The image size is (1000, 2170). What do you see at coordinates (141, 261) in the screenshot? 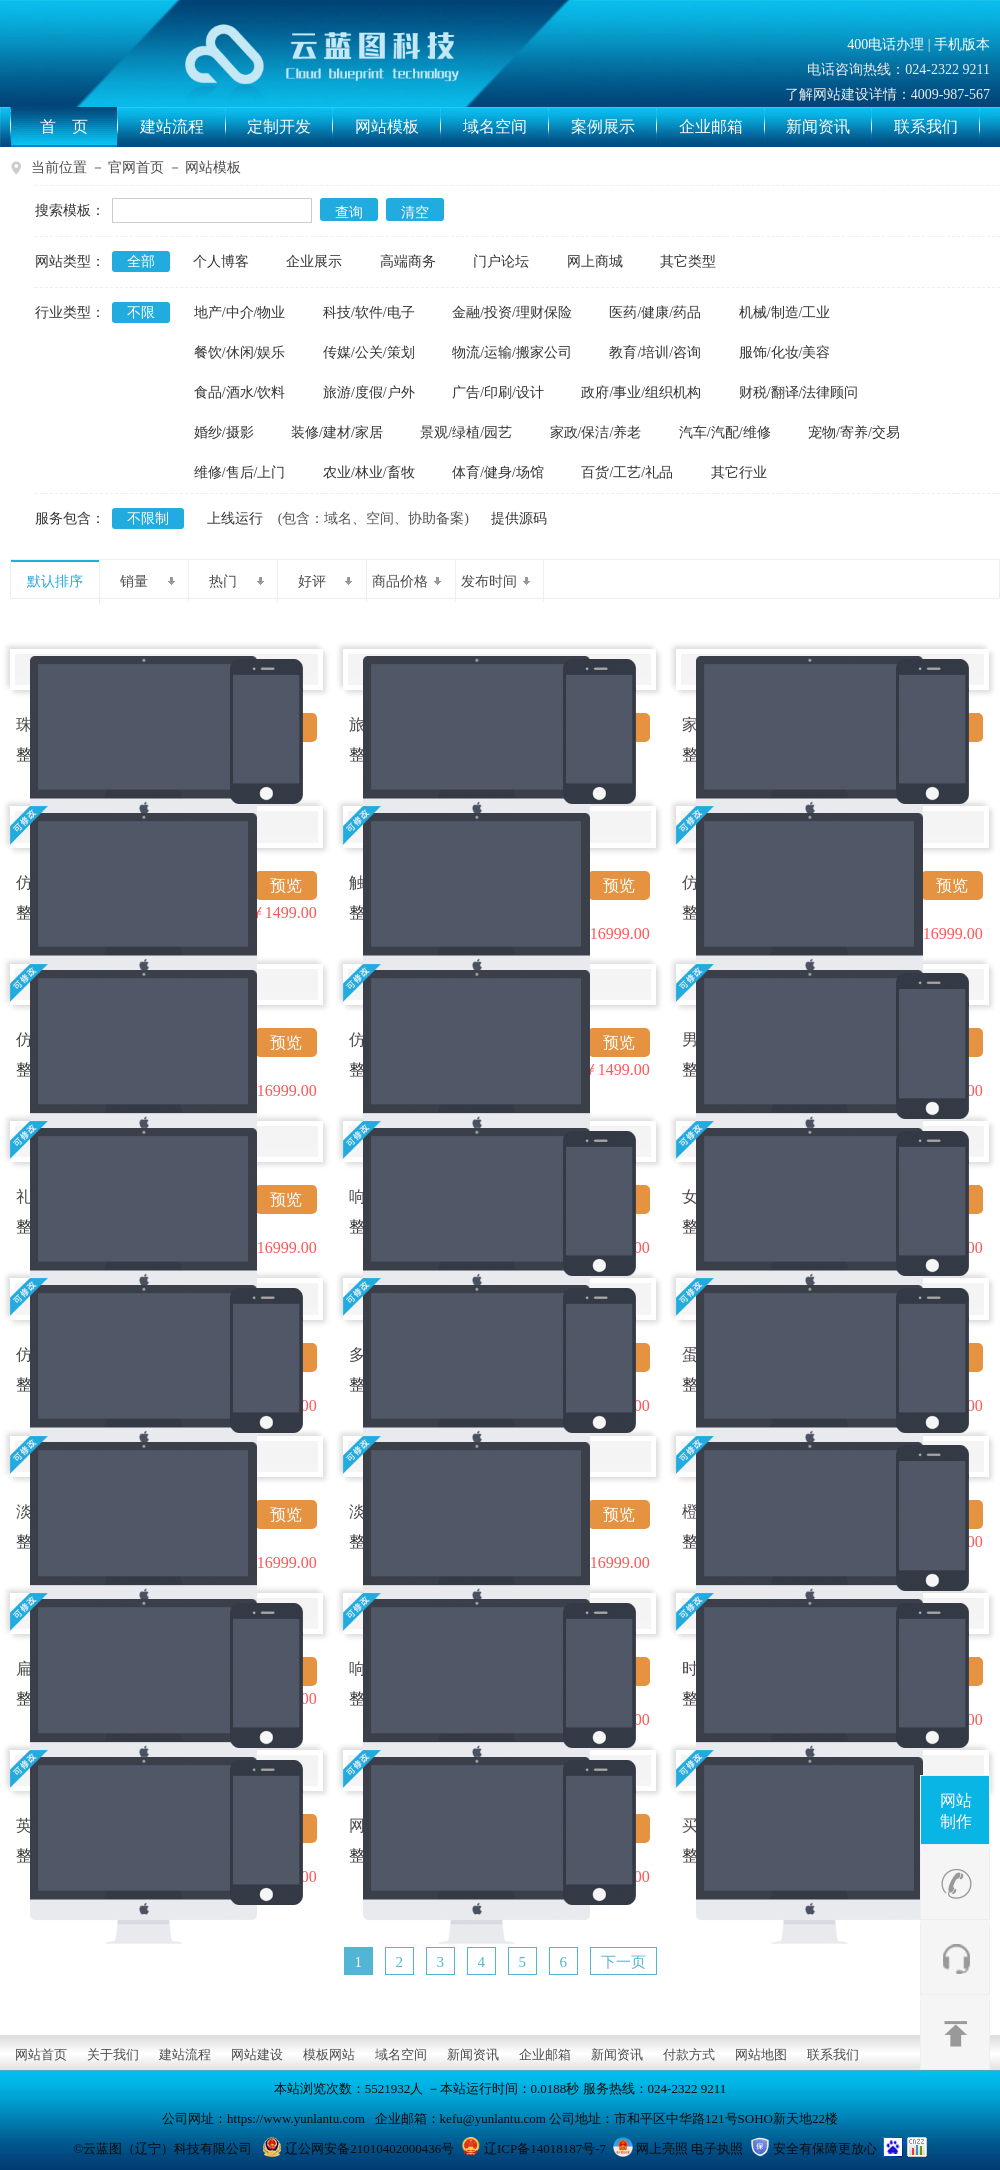
I see `全部` at bounding box center [141, 261].